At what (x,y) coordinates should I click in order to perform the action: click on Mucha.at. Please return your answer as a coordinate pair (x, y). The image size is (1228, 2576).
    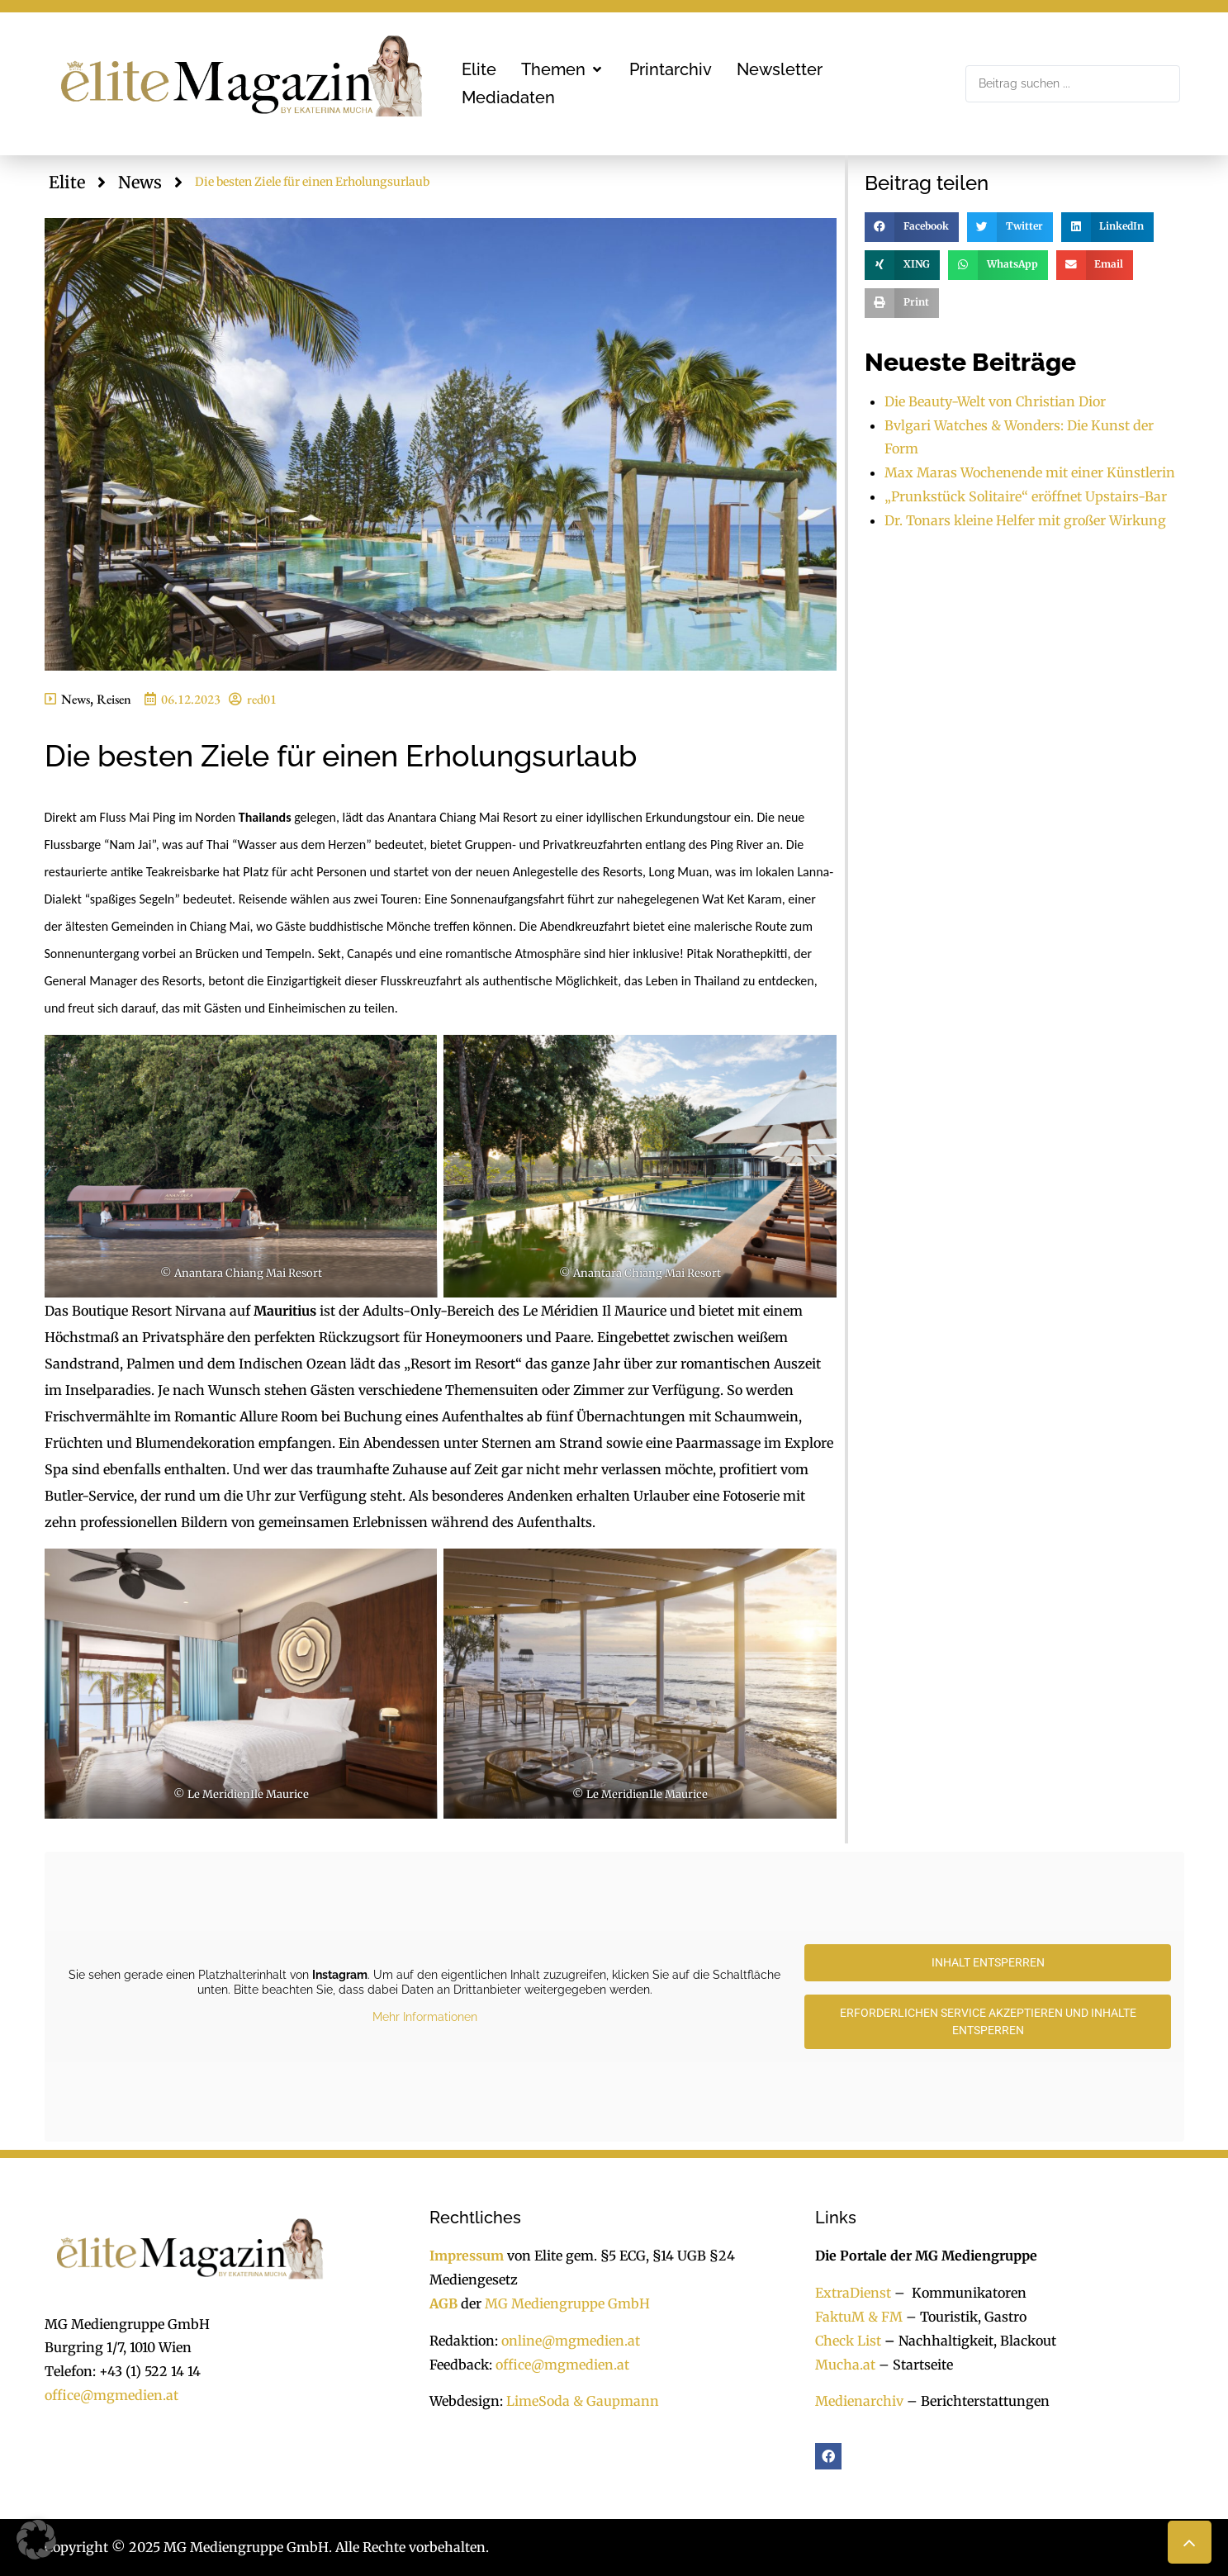
    Looking at the image, I should click on (845, 2364).